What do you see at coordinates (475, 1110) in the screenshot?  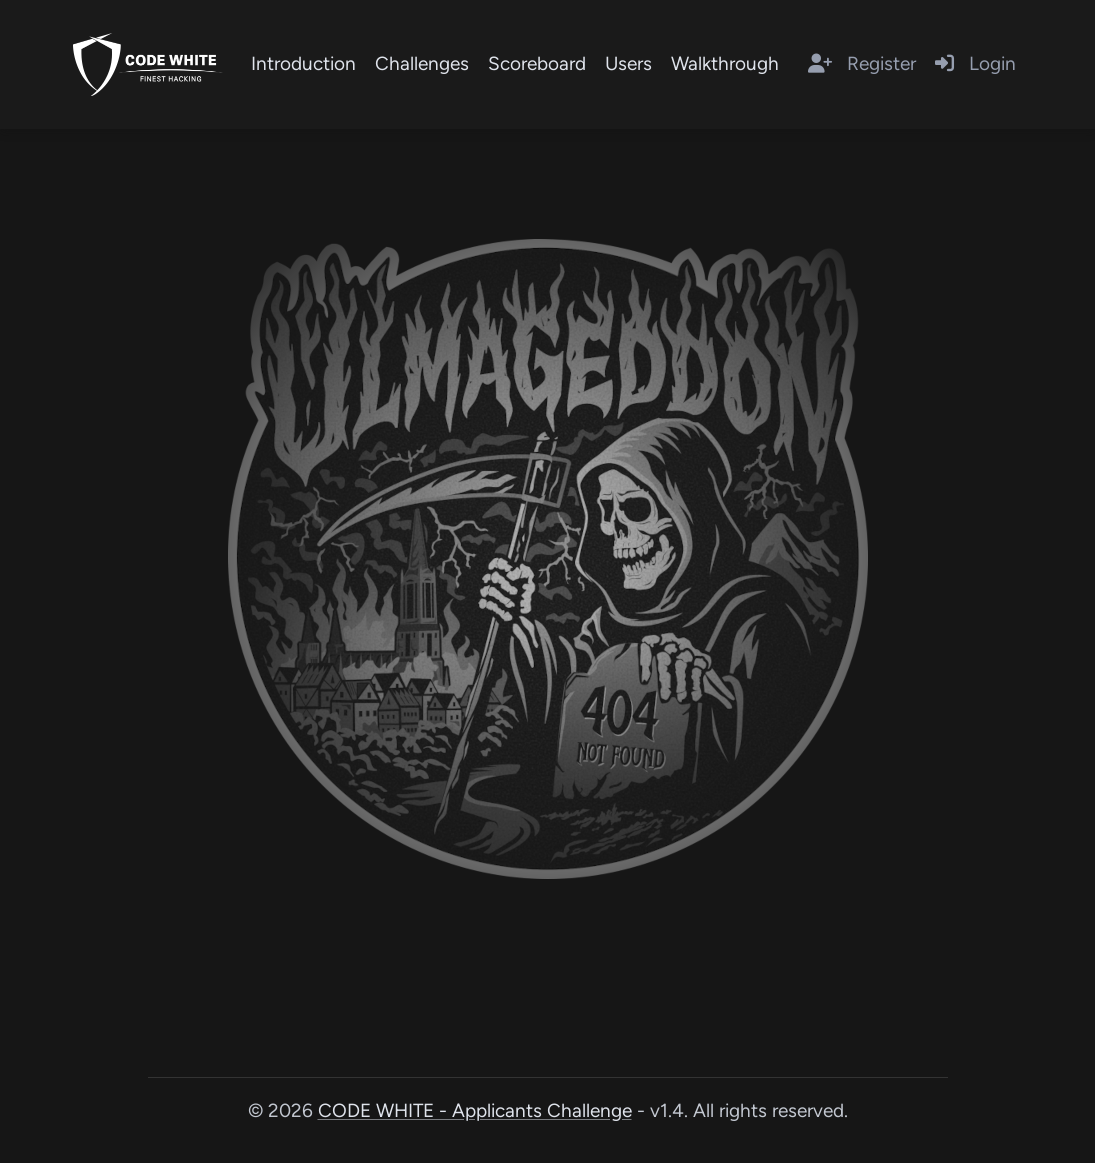 I see `CODE WHITE - Applicants Challenge` at bounding box center [475, 1110].